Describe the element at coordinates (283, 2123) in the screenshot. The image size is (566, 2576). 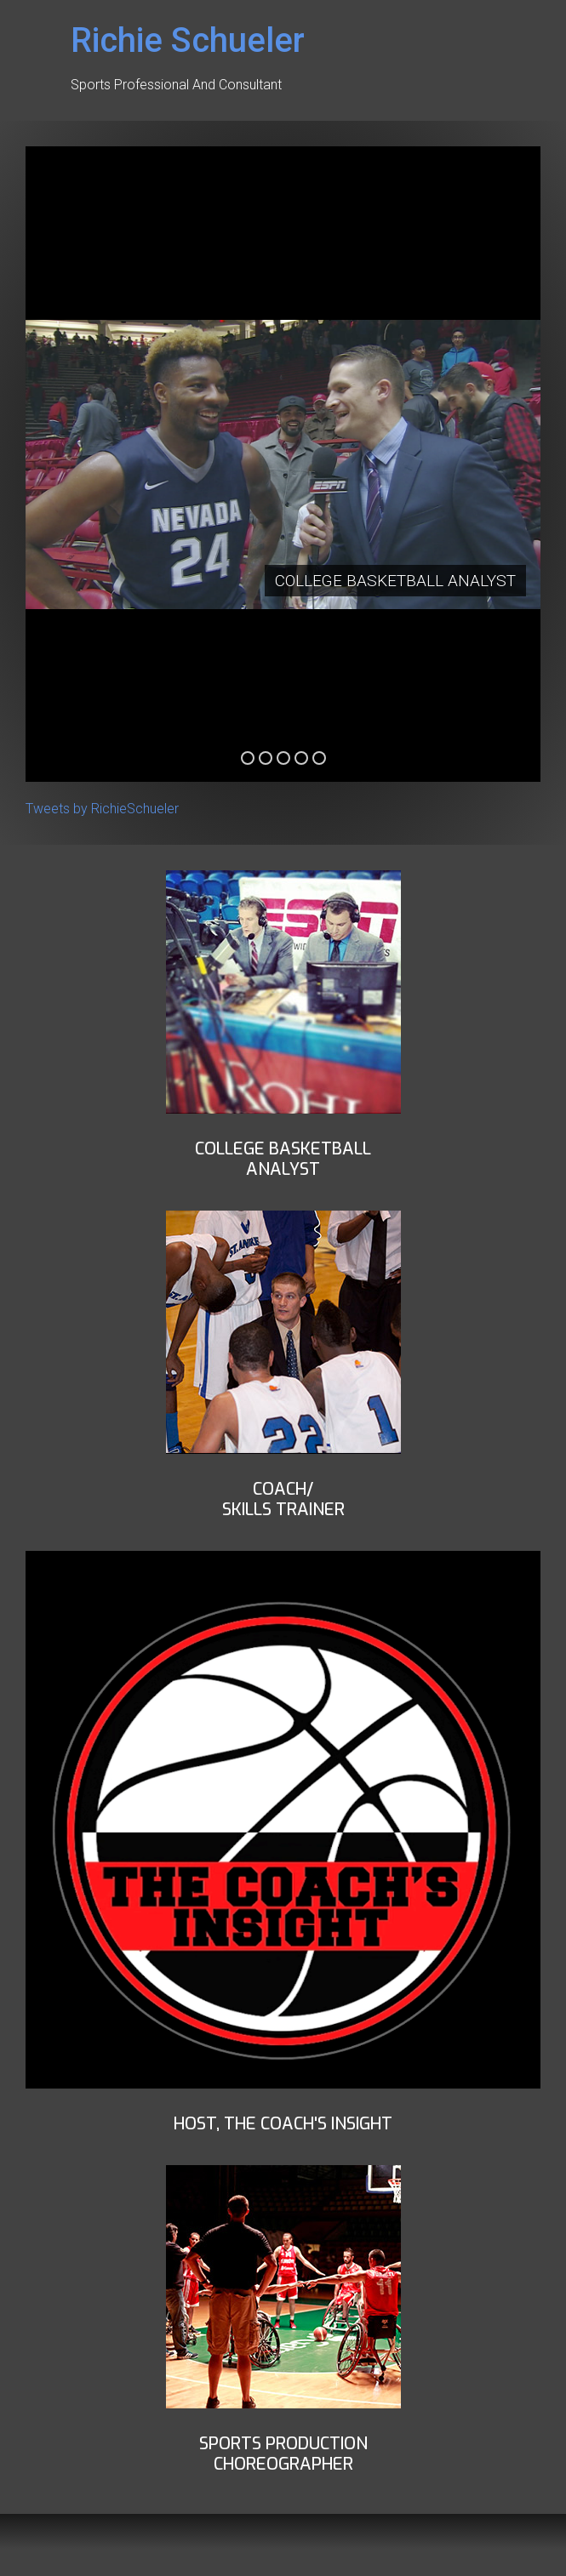
I see `Host, THe Coach's insight` at that location.